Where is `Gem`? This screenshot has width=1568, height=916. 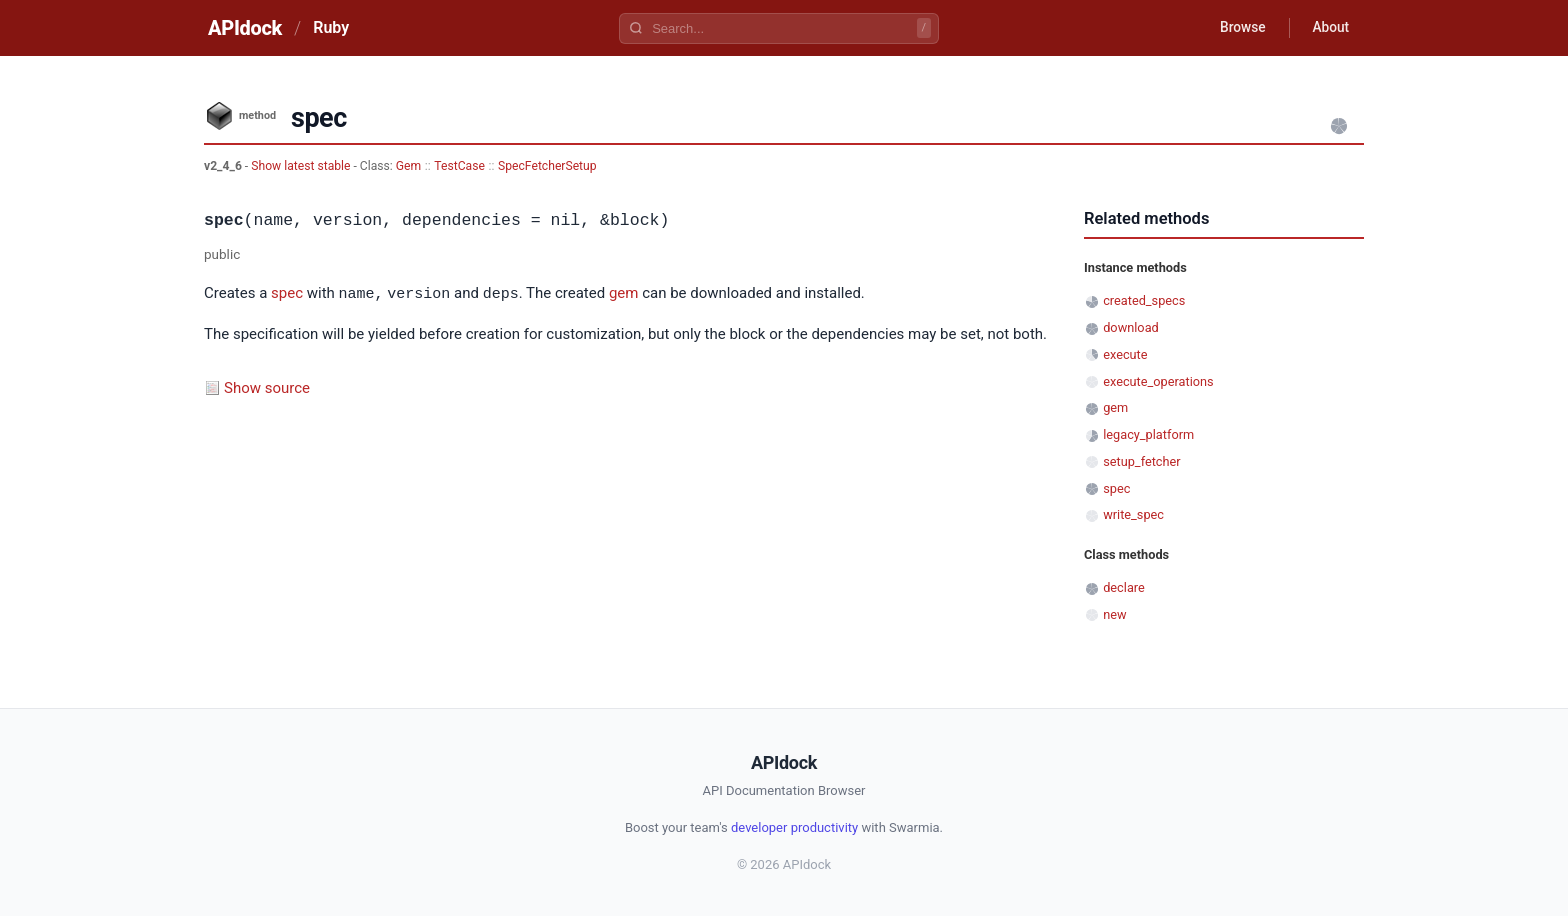
Gem is located at coordinates (408, 166).